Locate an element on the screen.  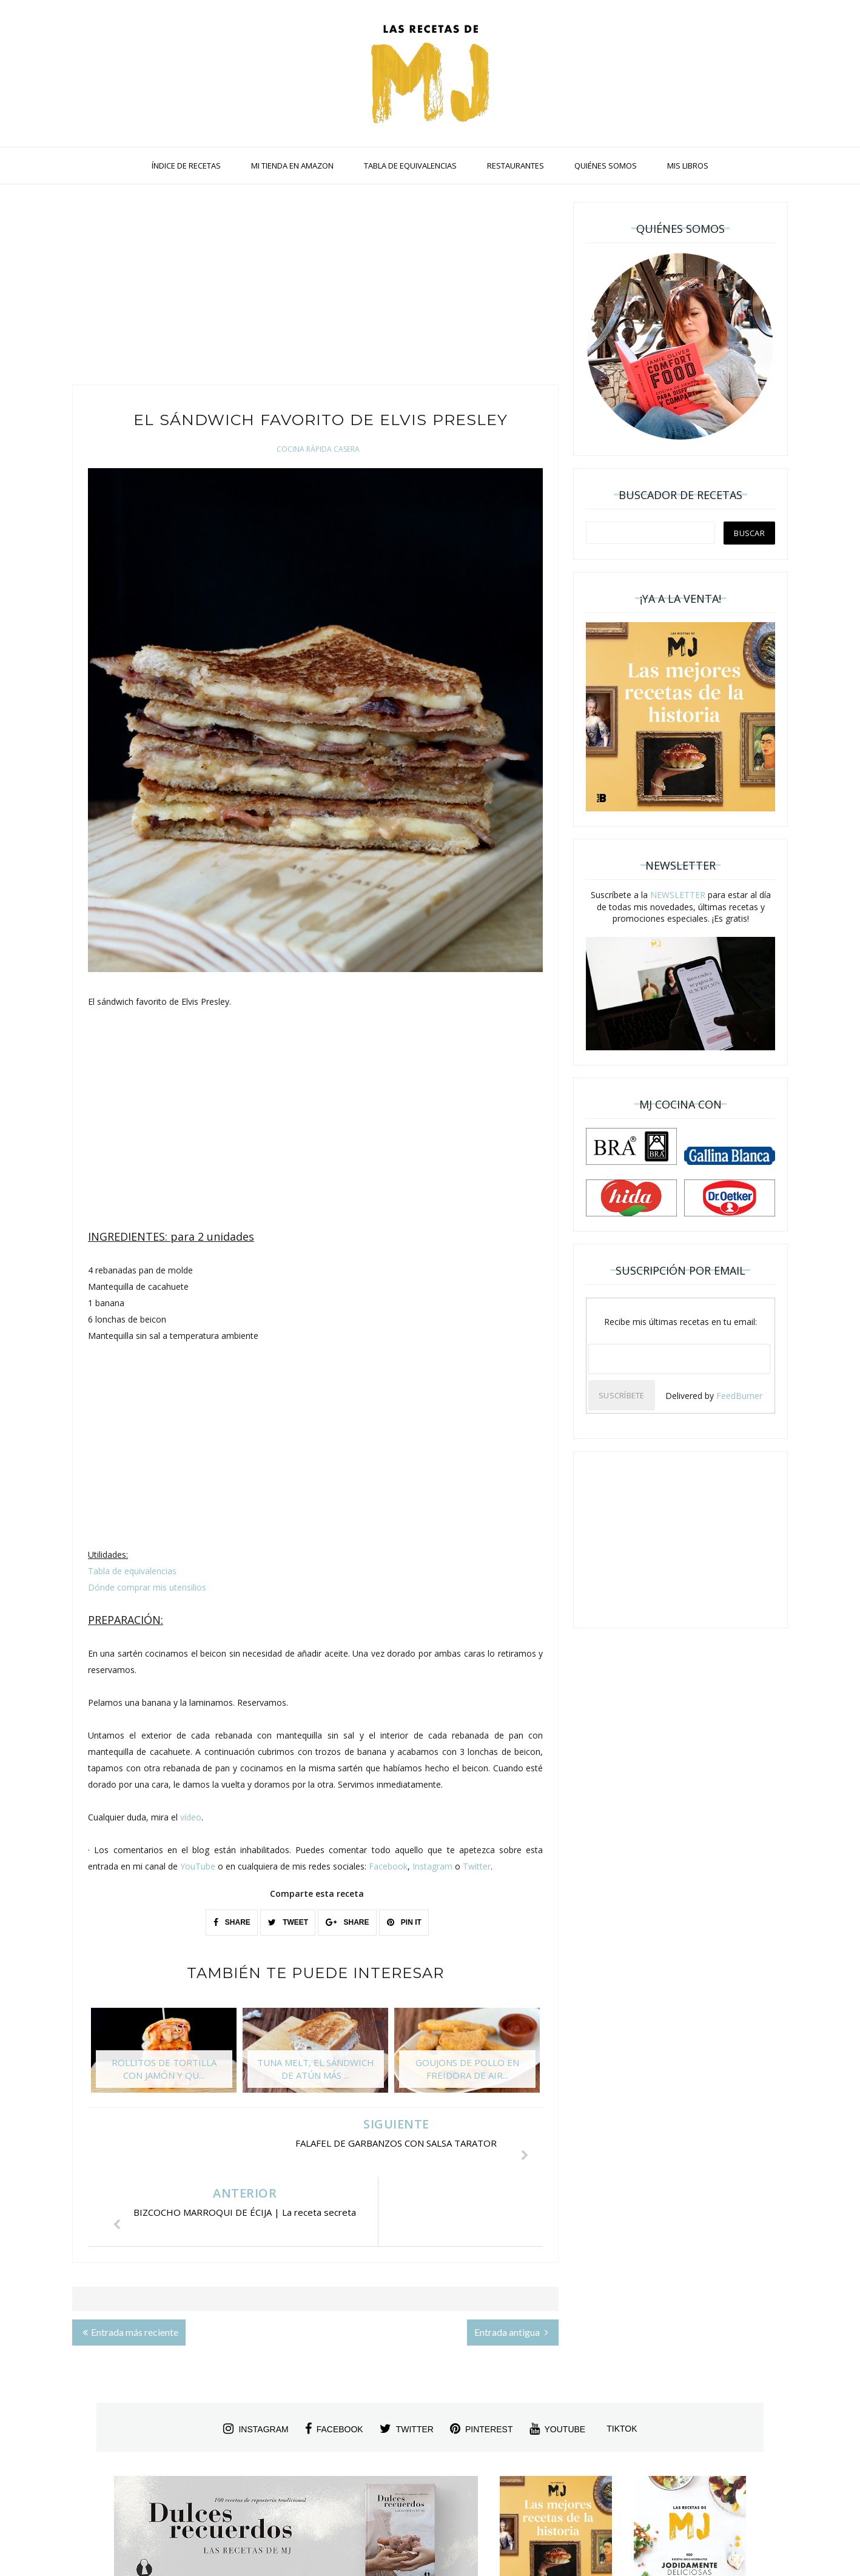
Facebook is located at coordinates (388, 1866).